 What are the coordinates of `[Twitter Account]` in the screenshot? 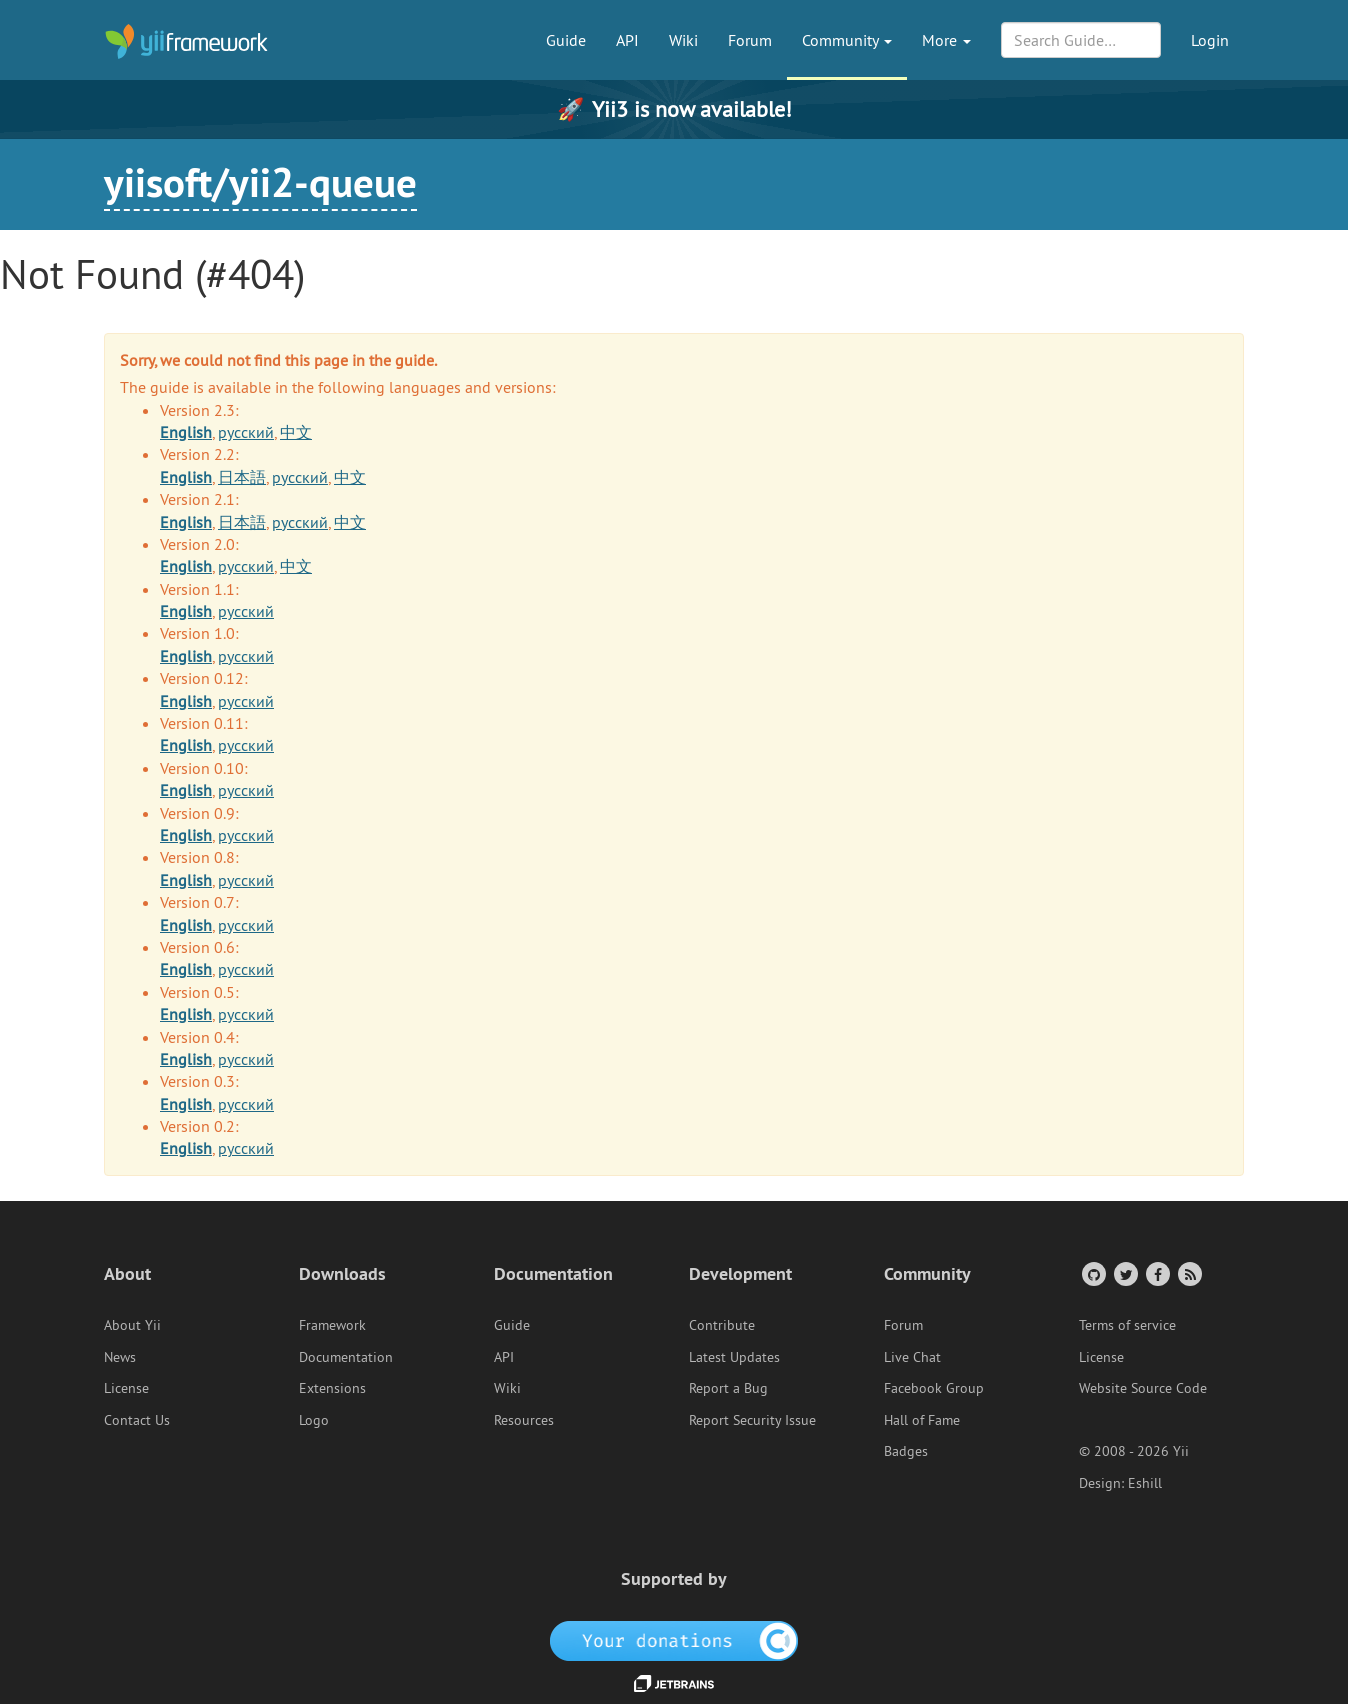 It's located at (1124, 1273).